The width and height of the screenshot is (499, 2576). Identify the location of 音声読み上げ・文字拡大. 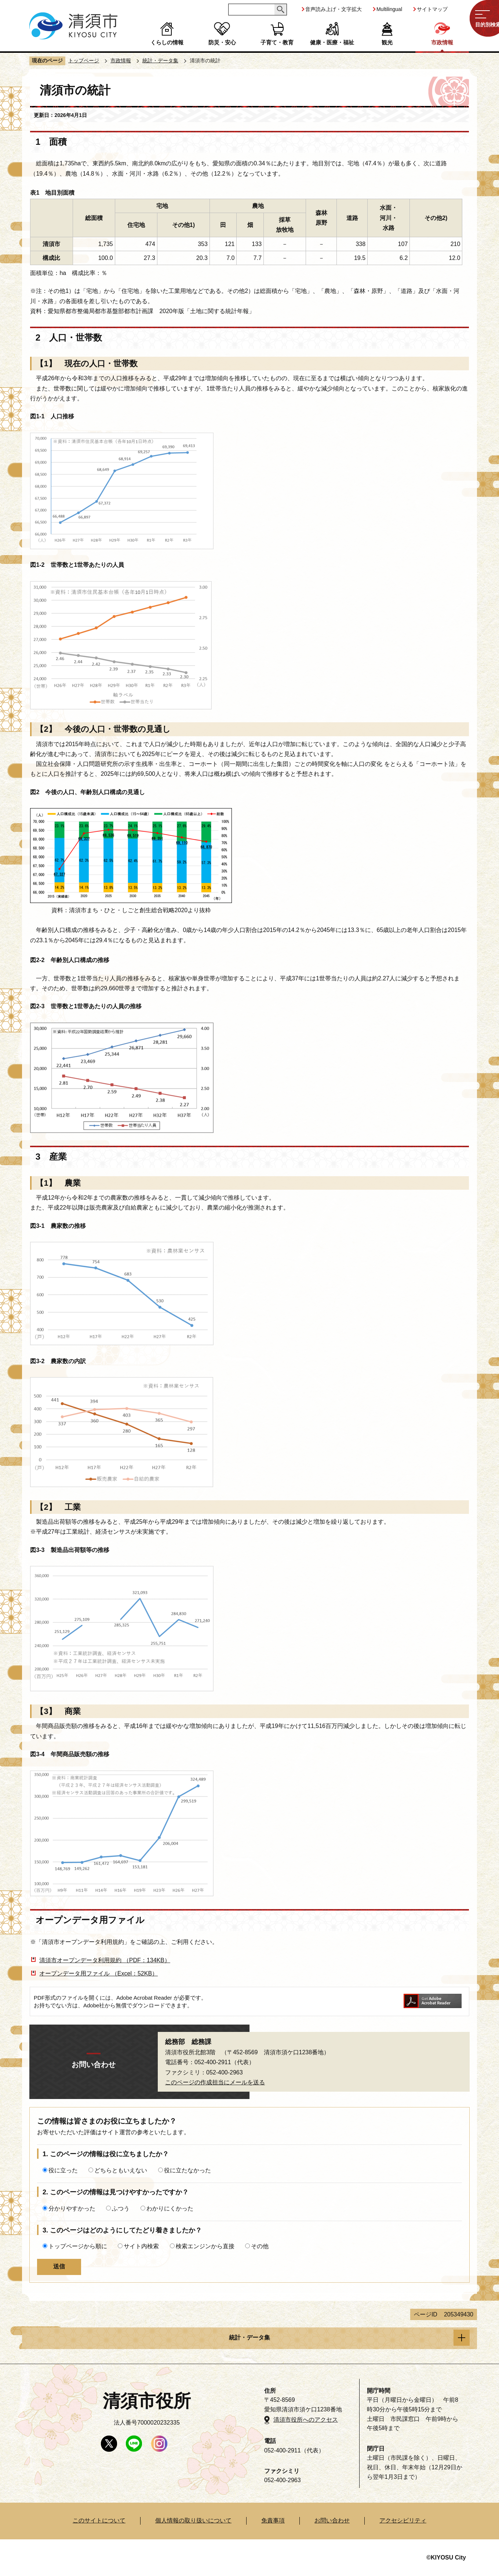
(333, 9).